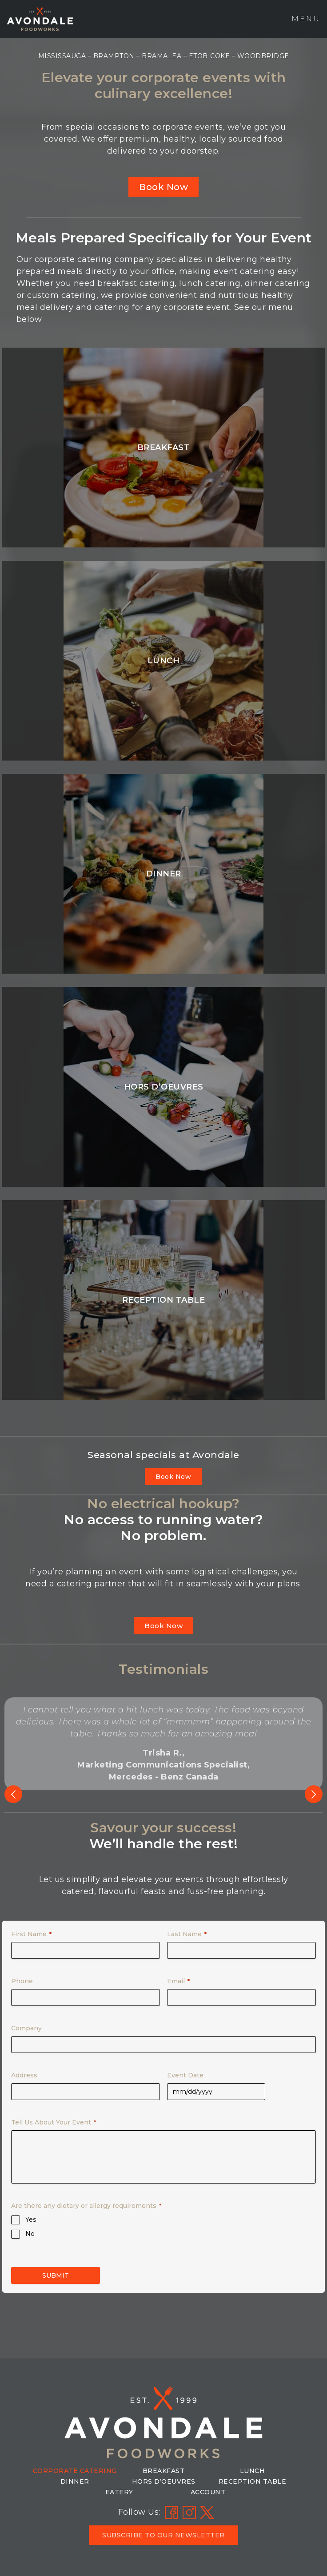 The height and width of the screenshot is (2576, 327). I want to click on Yes, so click(30, 2219).